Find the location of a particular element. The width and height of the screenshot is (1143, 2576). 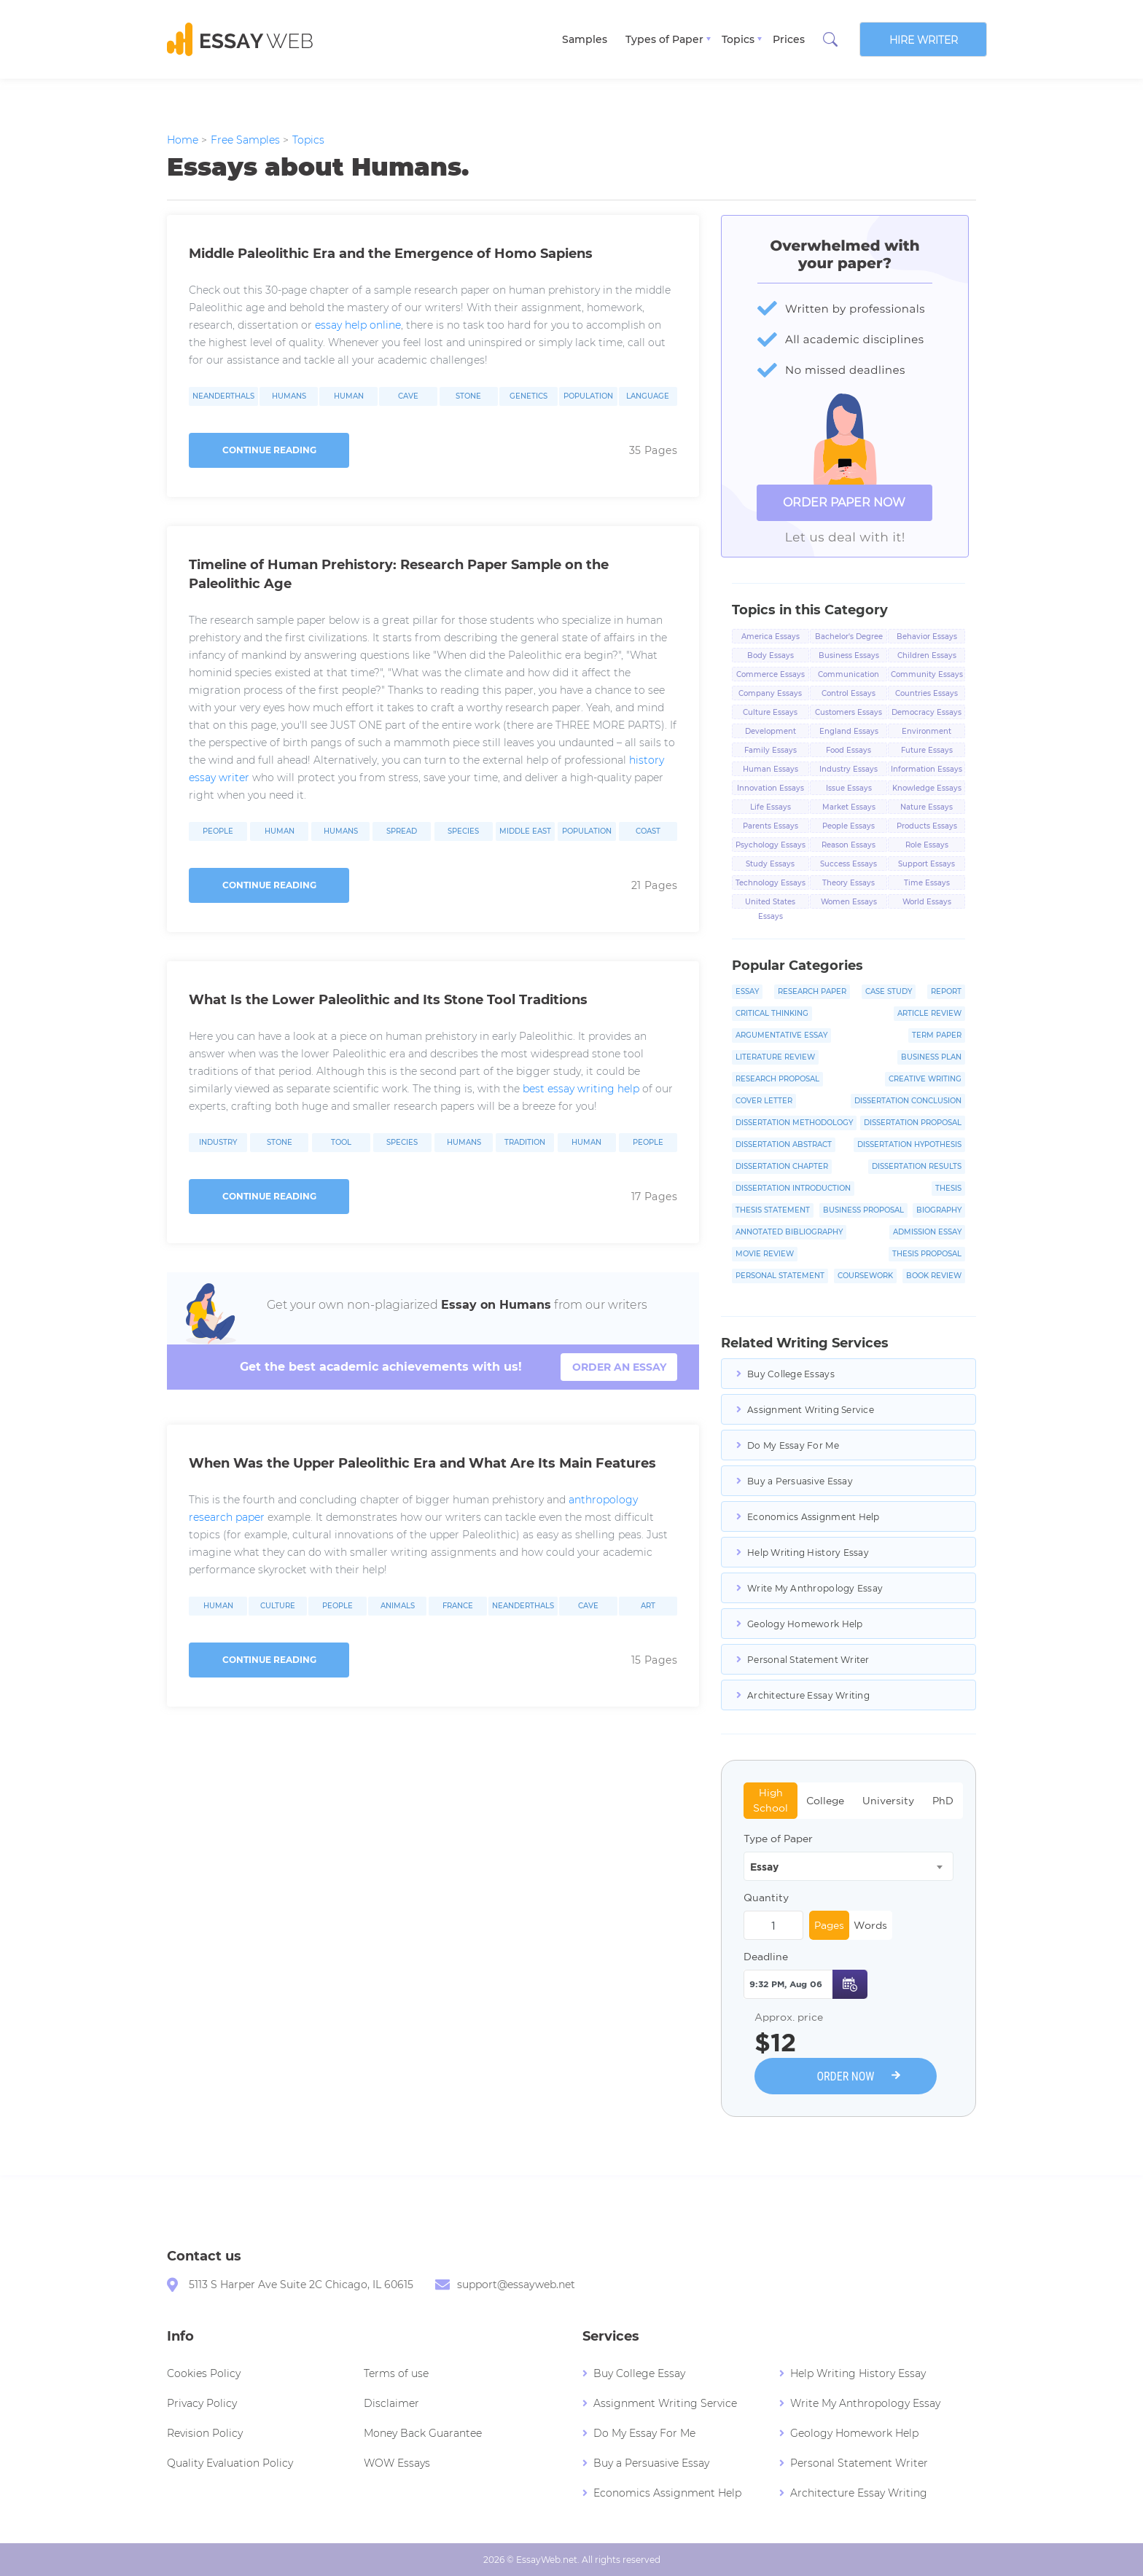

WOW Essays is located at coordinates (397, 2463).